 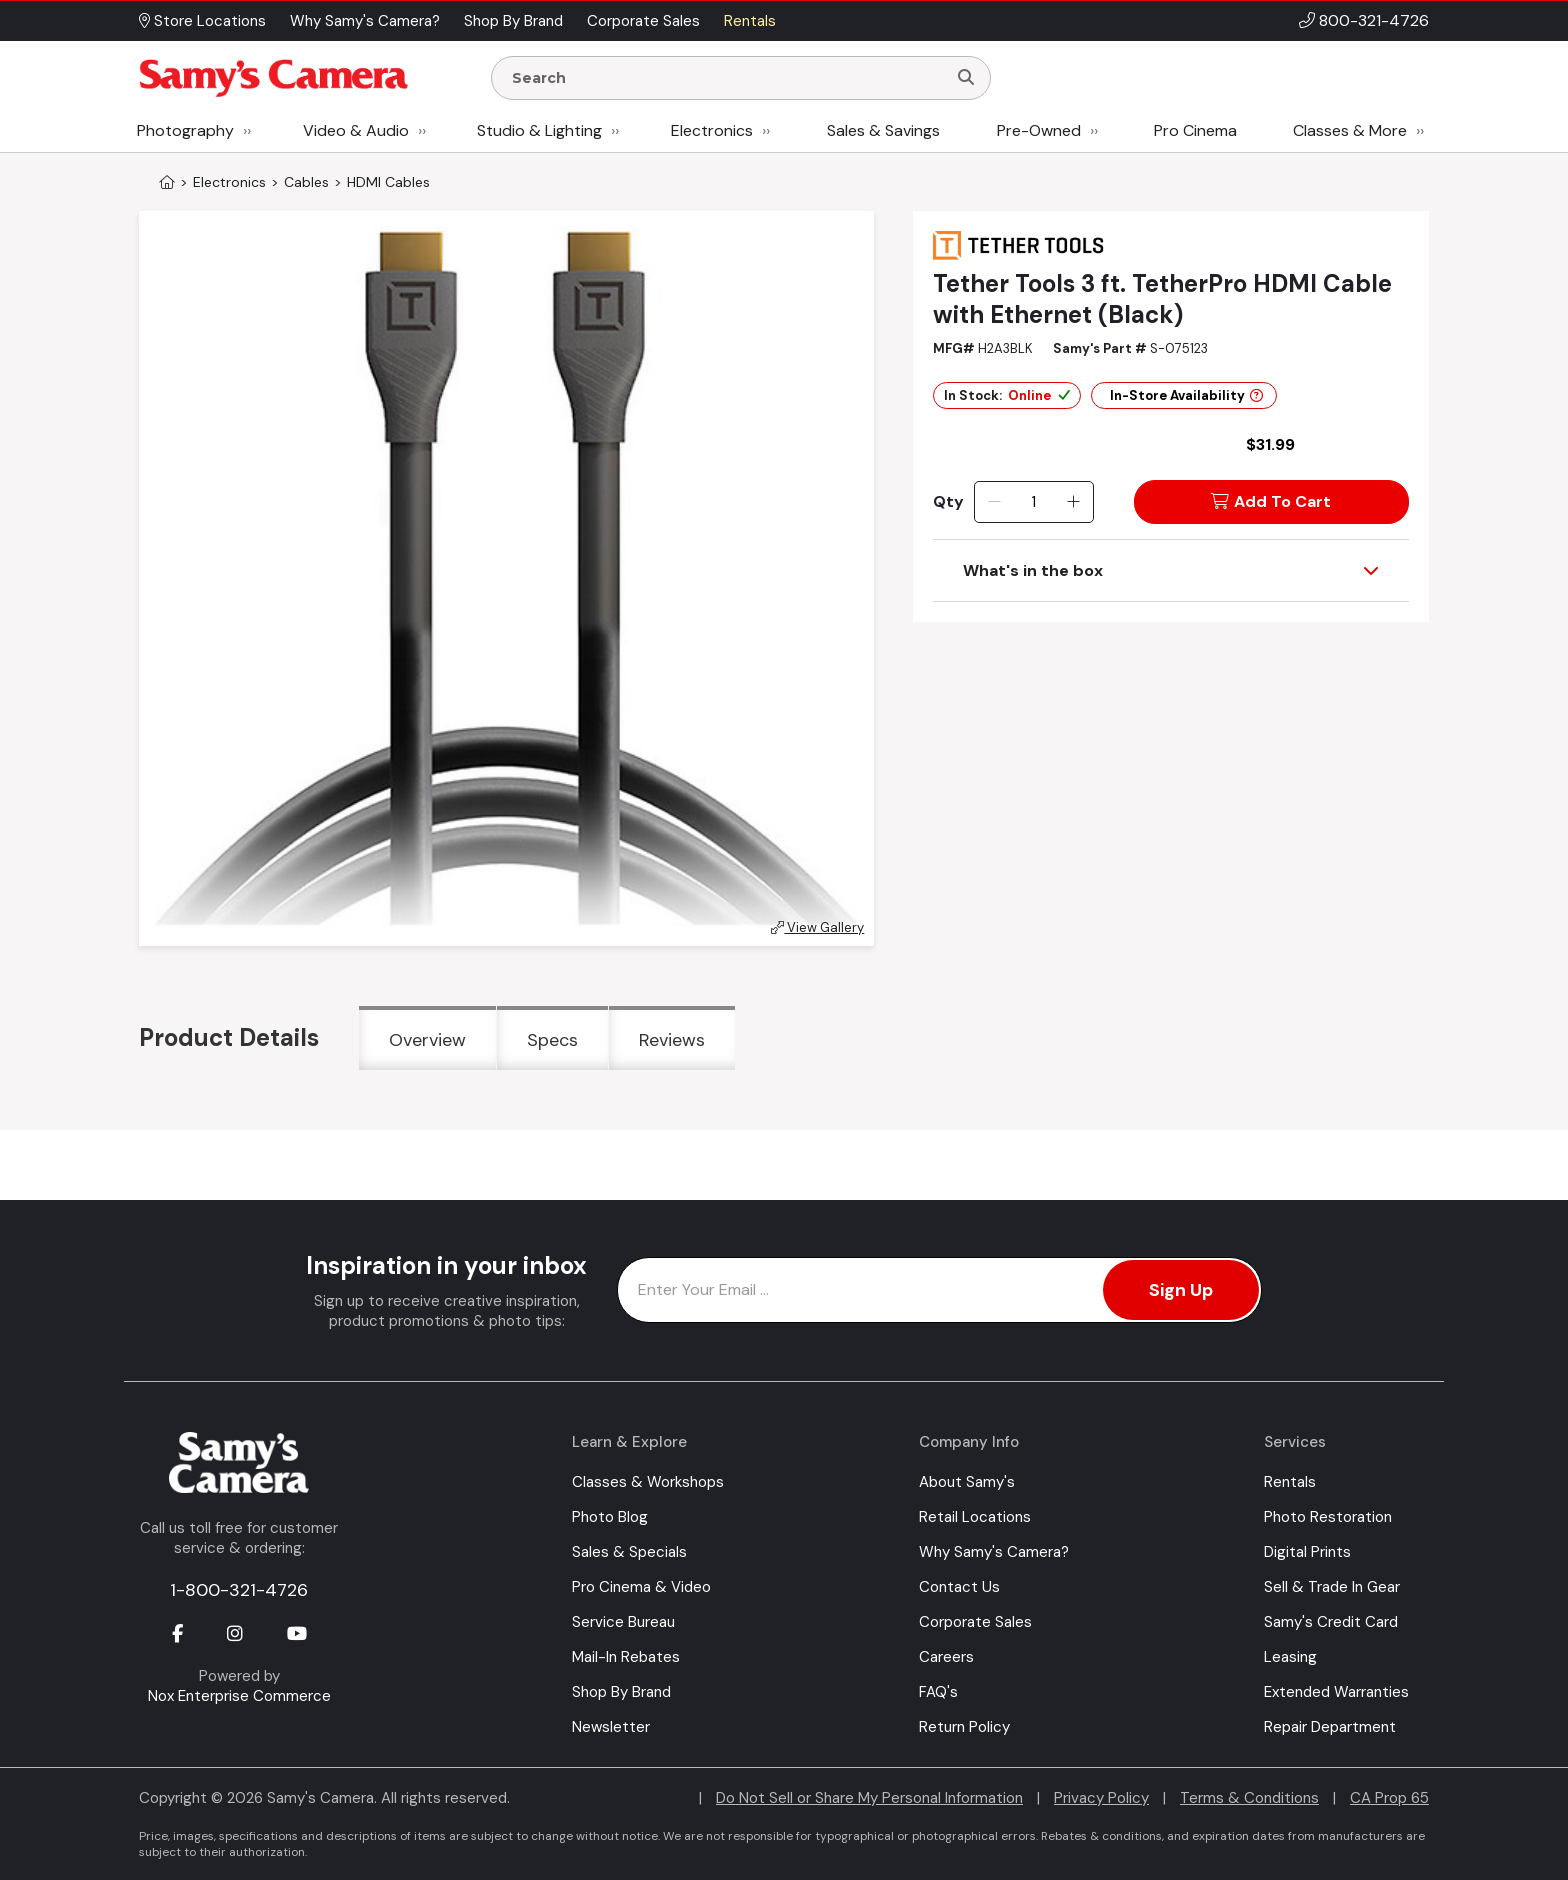 What do you see at coordinates (643, 21) in the screenshot?
I see `Corporate Sales [button]` at bounding box center [643, 21].